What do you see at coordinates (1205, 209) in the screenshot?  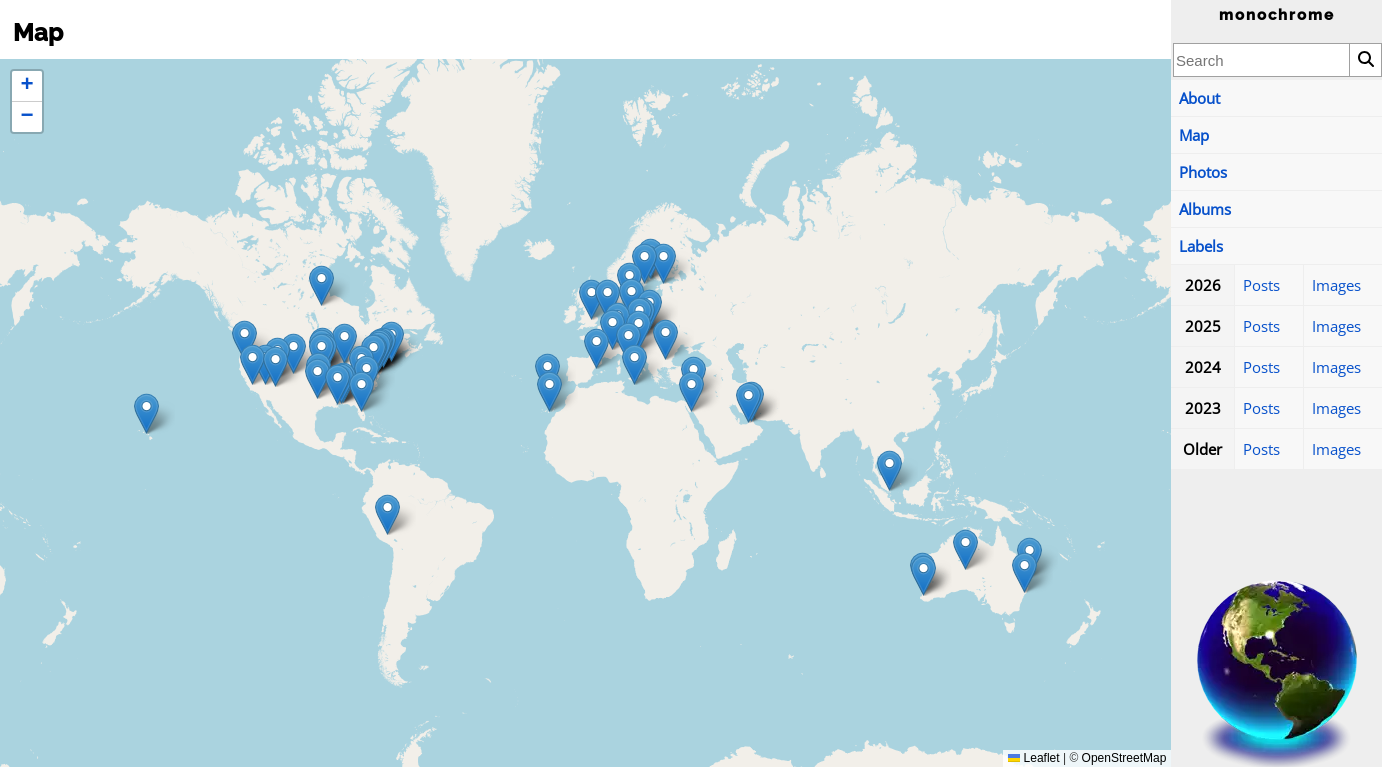 I see `Albums` at bounding box center [1205, 209].